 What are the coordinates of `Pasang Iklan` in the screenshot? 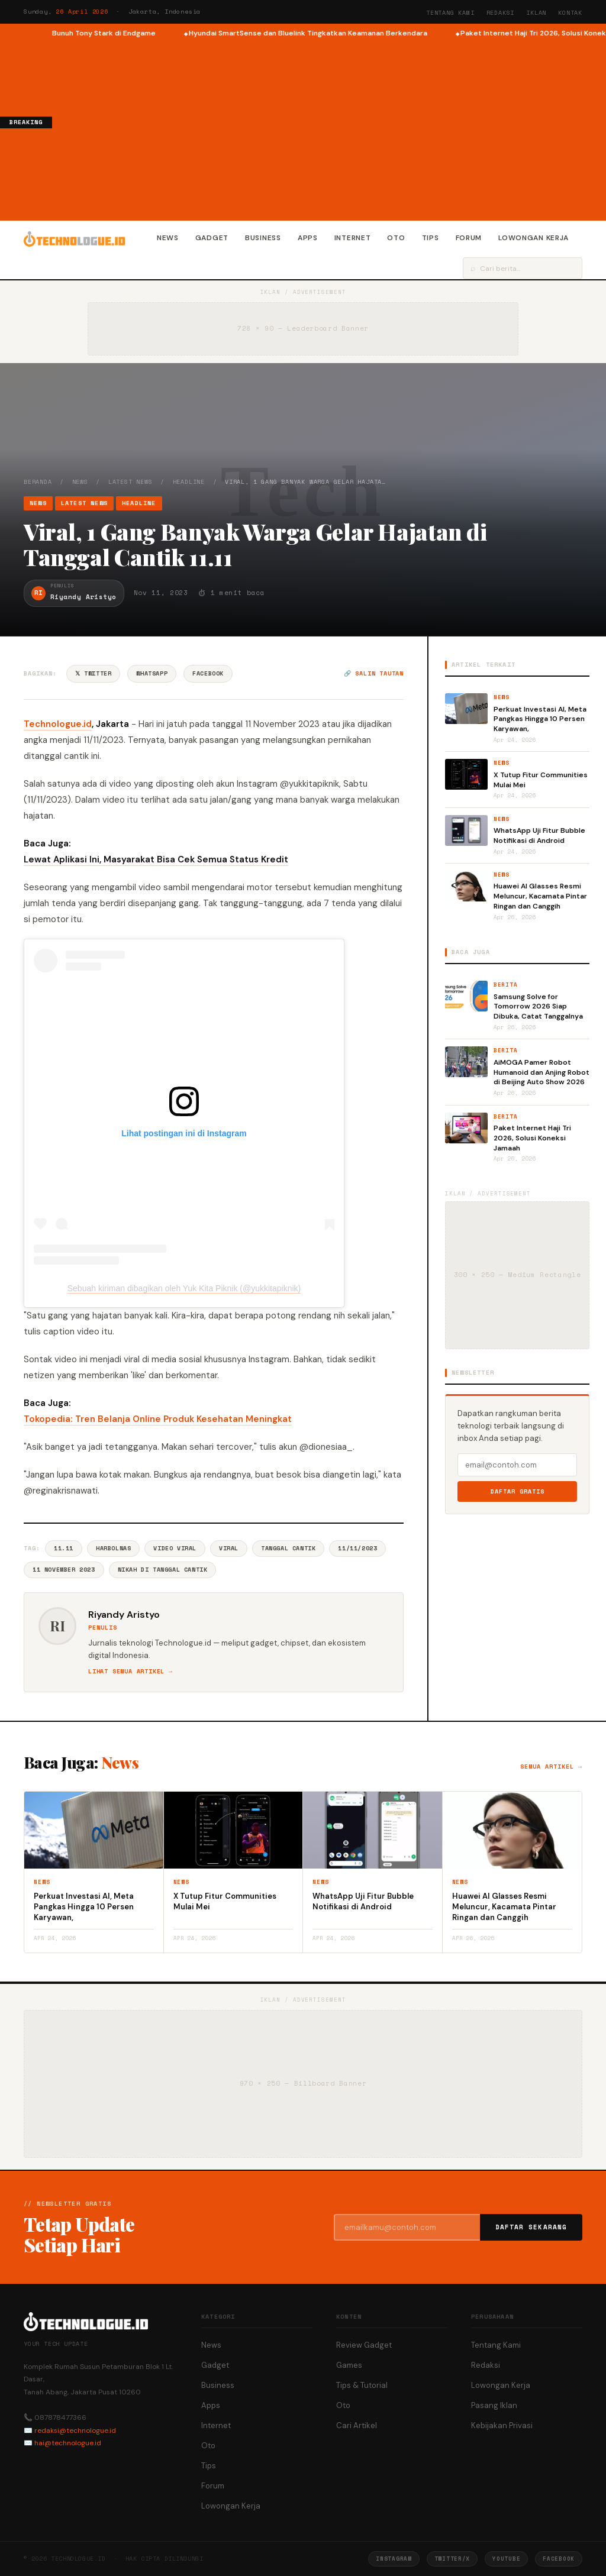 It's located at (494, 2405).